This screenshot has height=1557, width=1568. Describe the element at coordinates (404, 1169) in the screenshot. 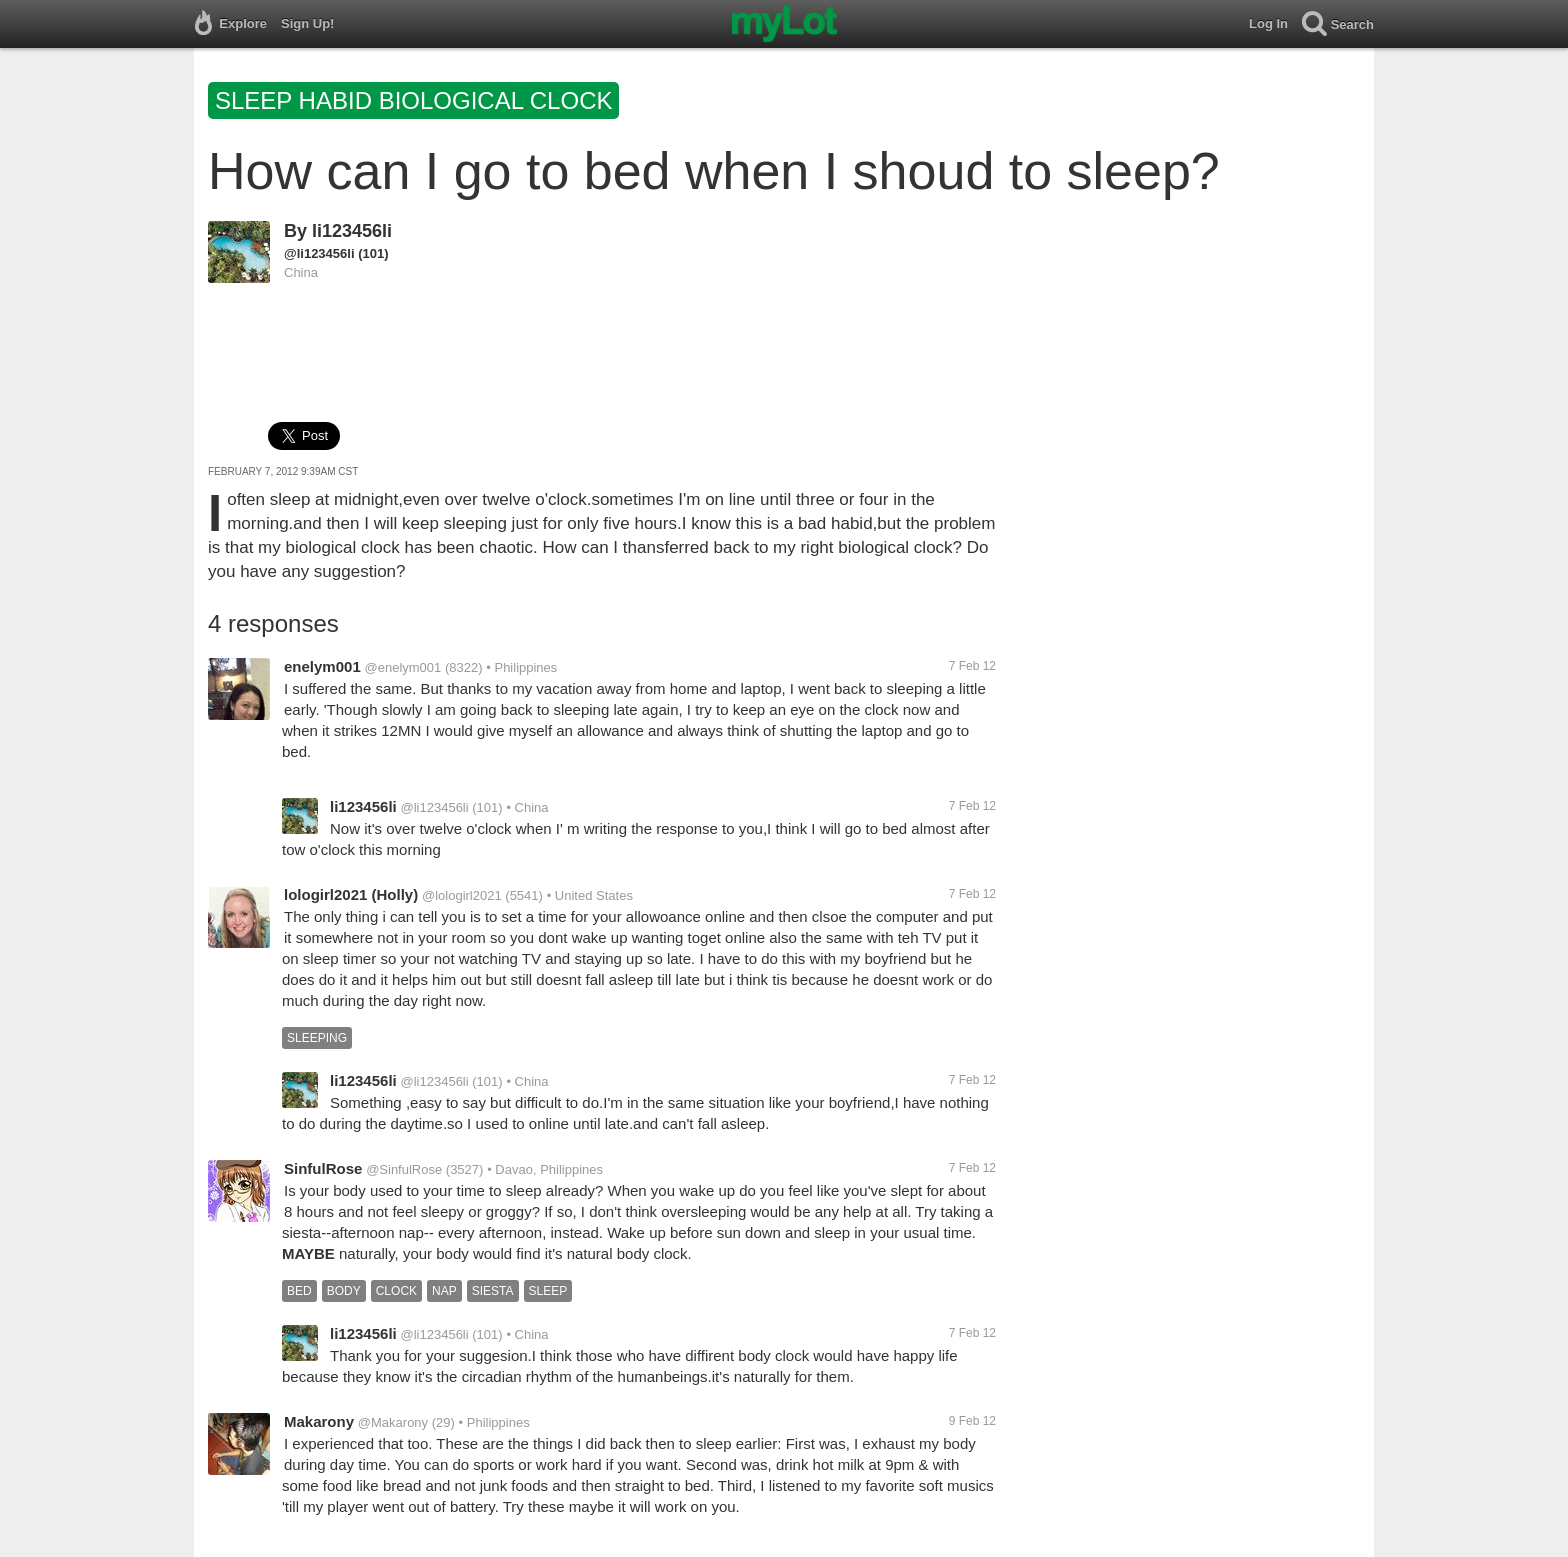

I see `@SinfulRose` at that location.